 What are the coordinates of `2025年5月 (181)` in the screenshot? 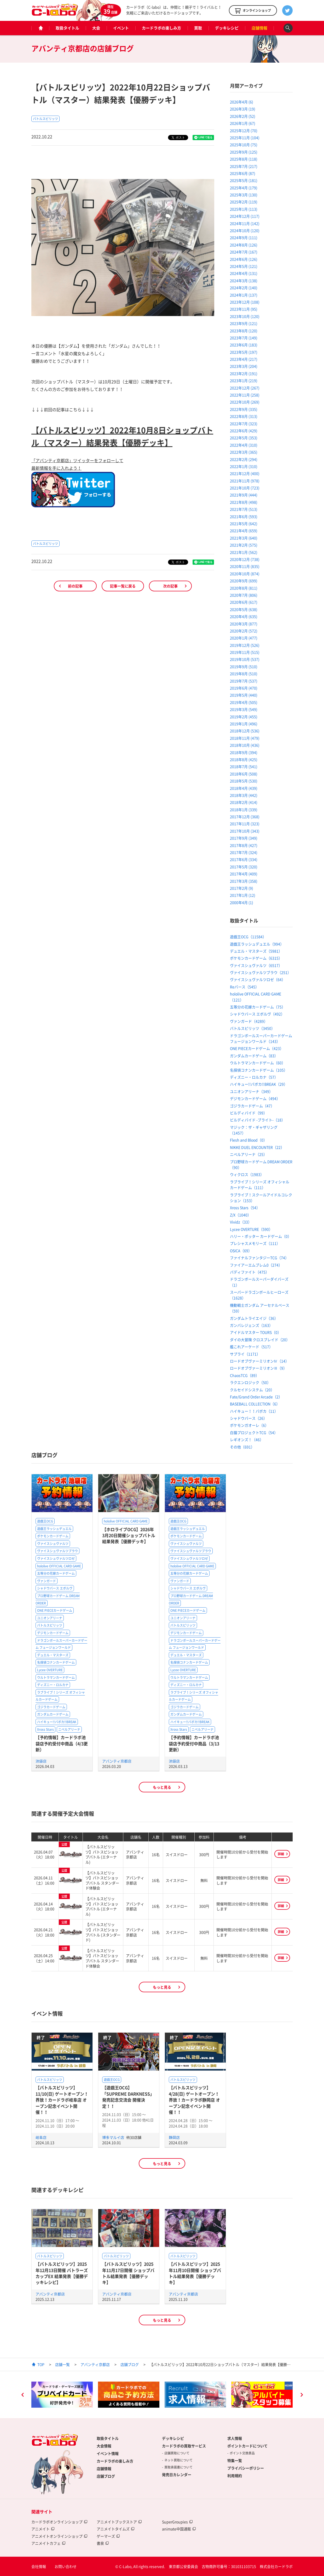 It's located at (243, 180).